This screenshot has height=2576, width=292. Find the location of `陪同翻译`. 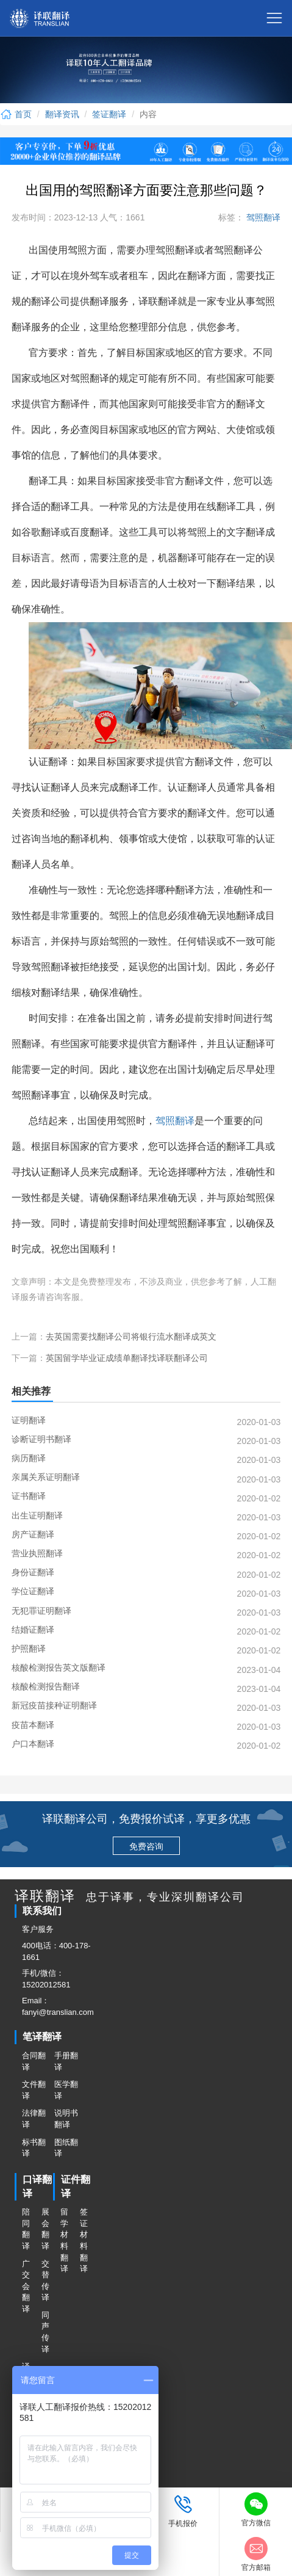

陪同翻译 is located at coordinates (26, 2229).